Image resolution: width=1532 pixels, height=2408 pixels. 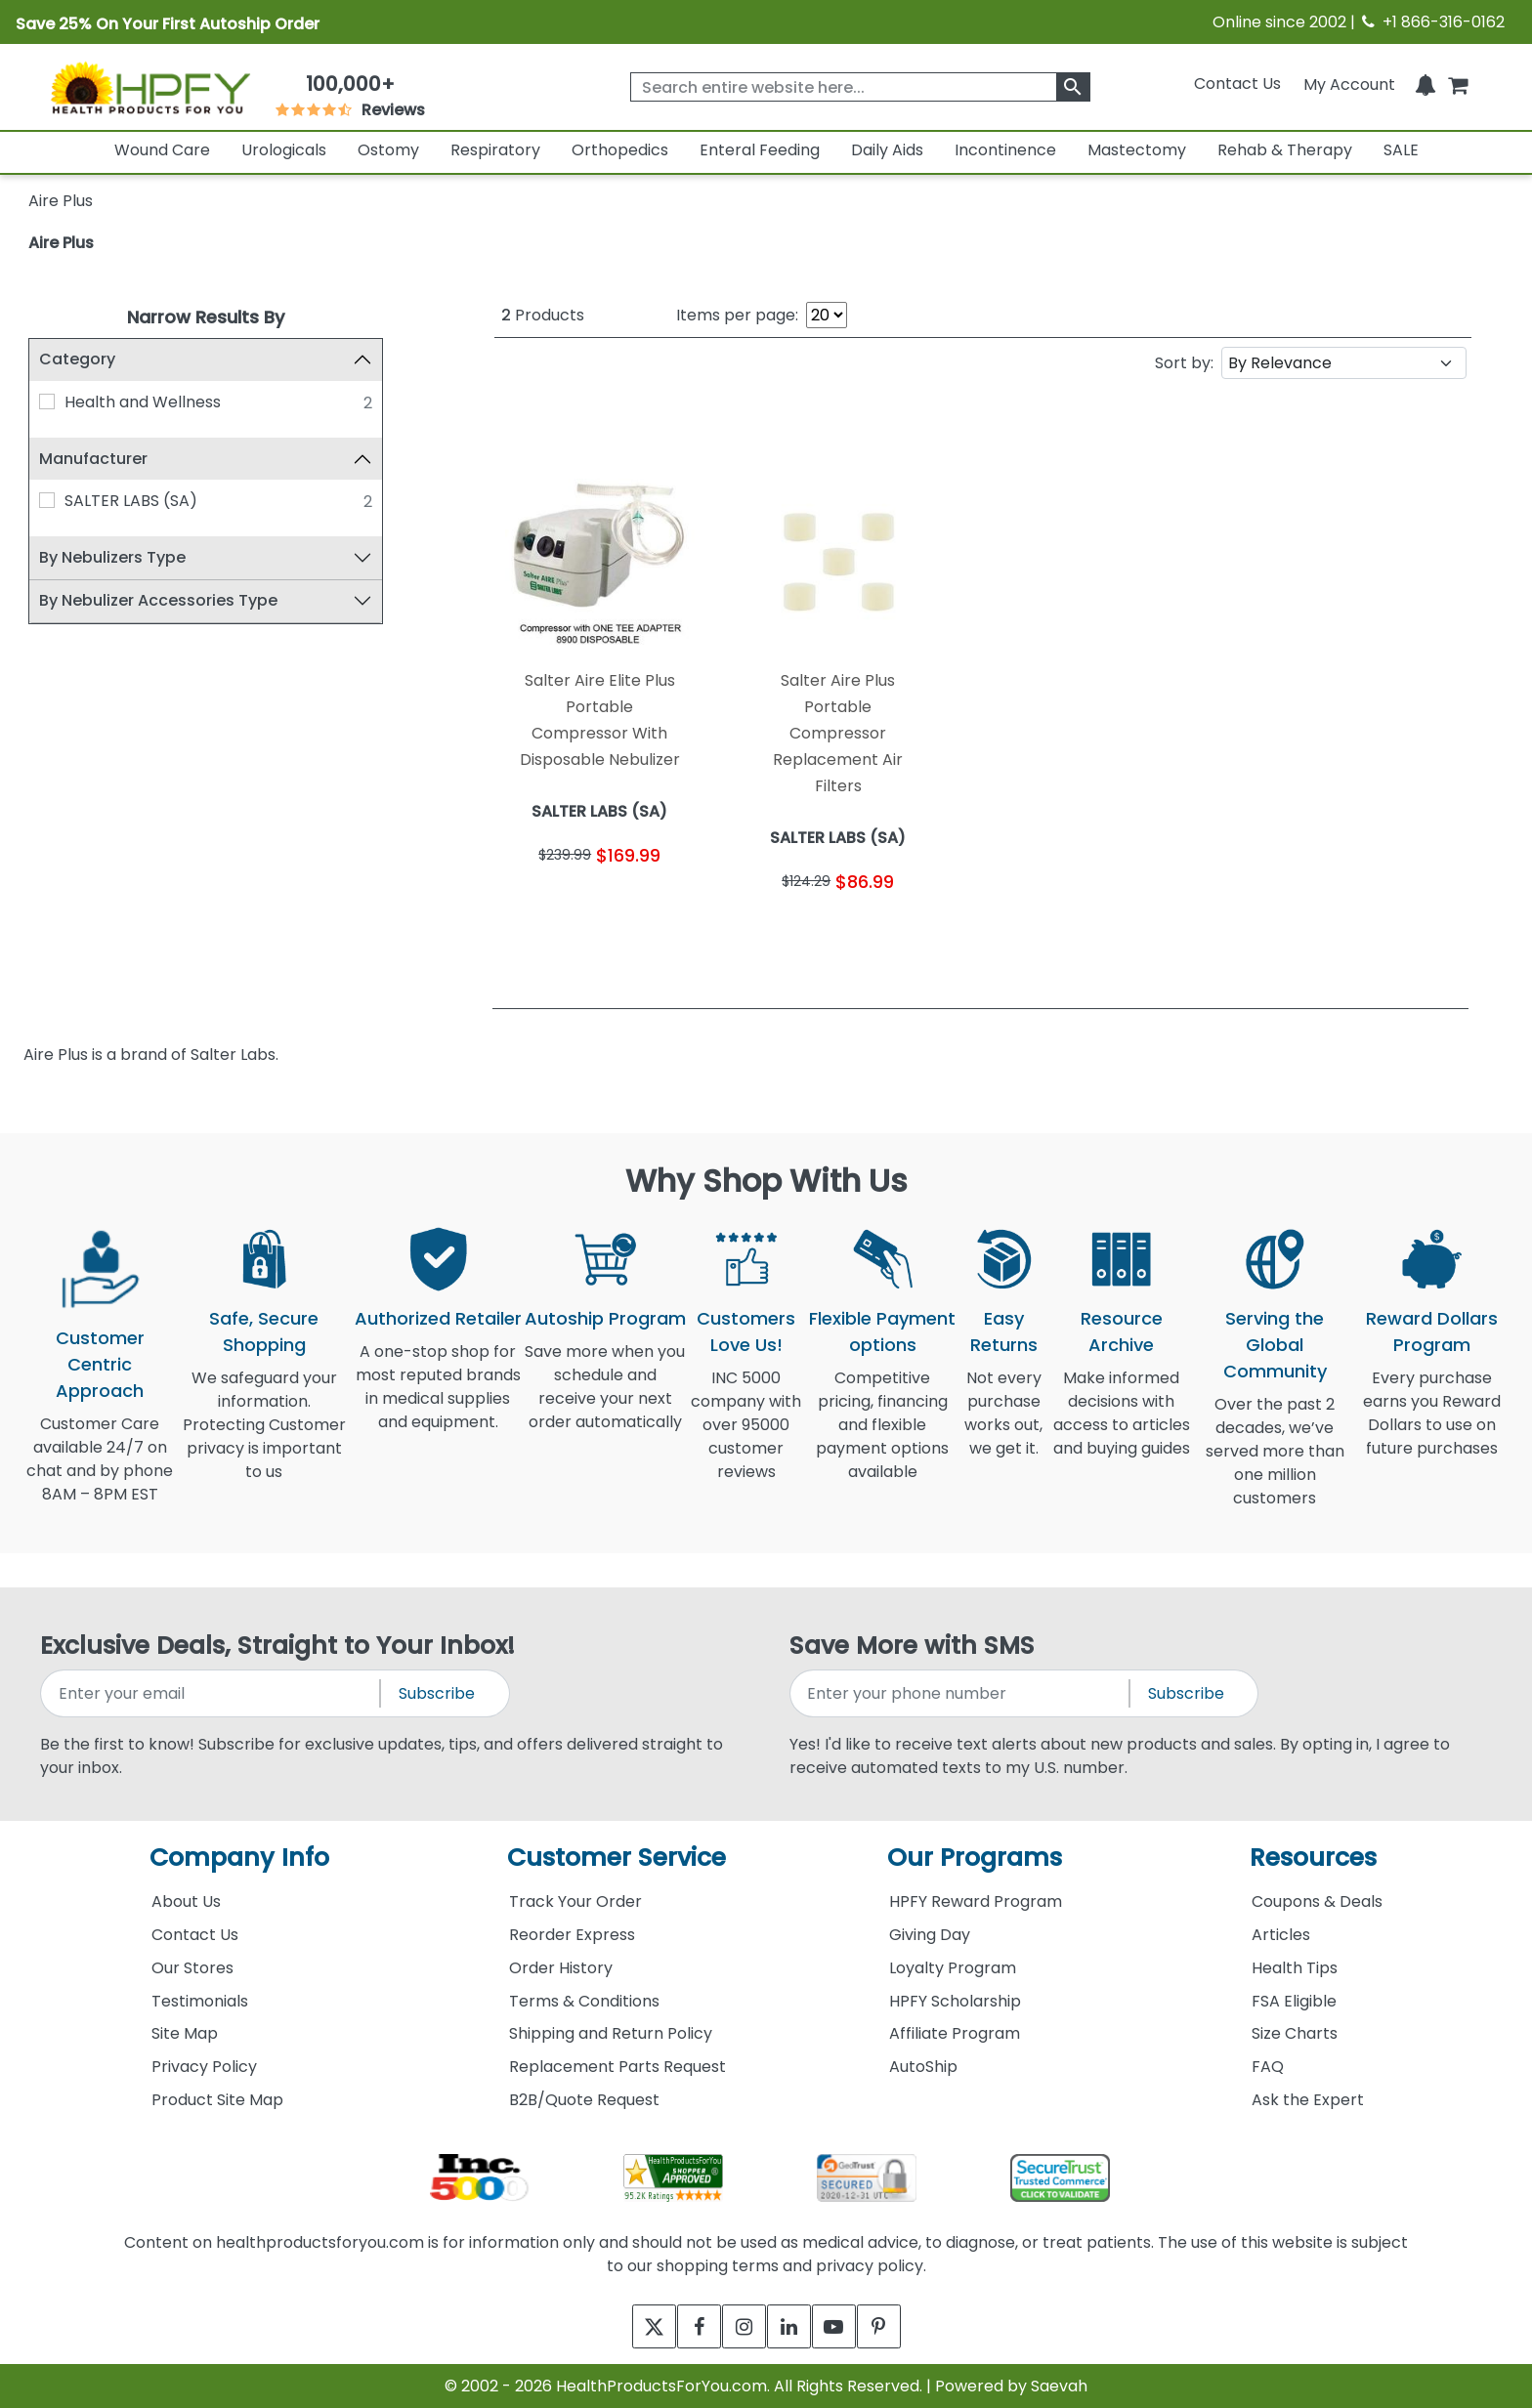 I want to click on Respiratory, so click(x=495, y=150).